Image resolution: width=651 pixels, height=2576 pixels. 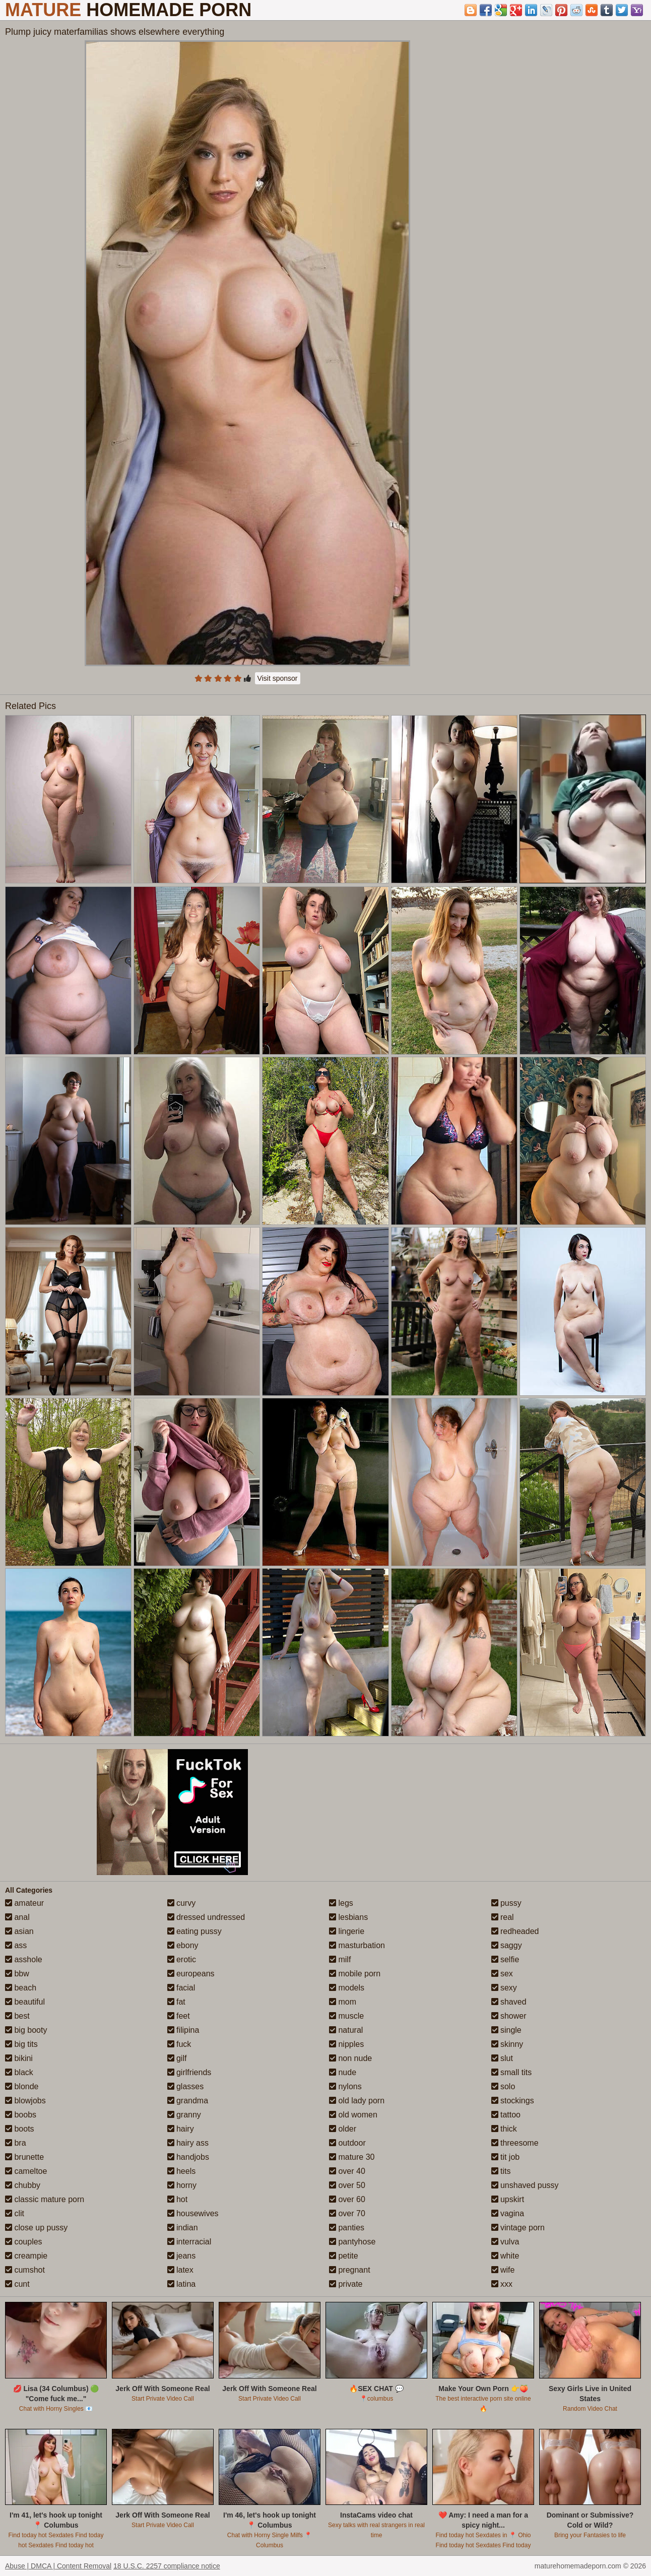 What do you see at coordinates (178, 2016) in the screenshot?
I see `feet` at bounding box center [178, 2016].